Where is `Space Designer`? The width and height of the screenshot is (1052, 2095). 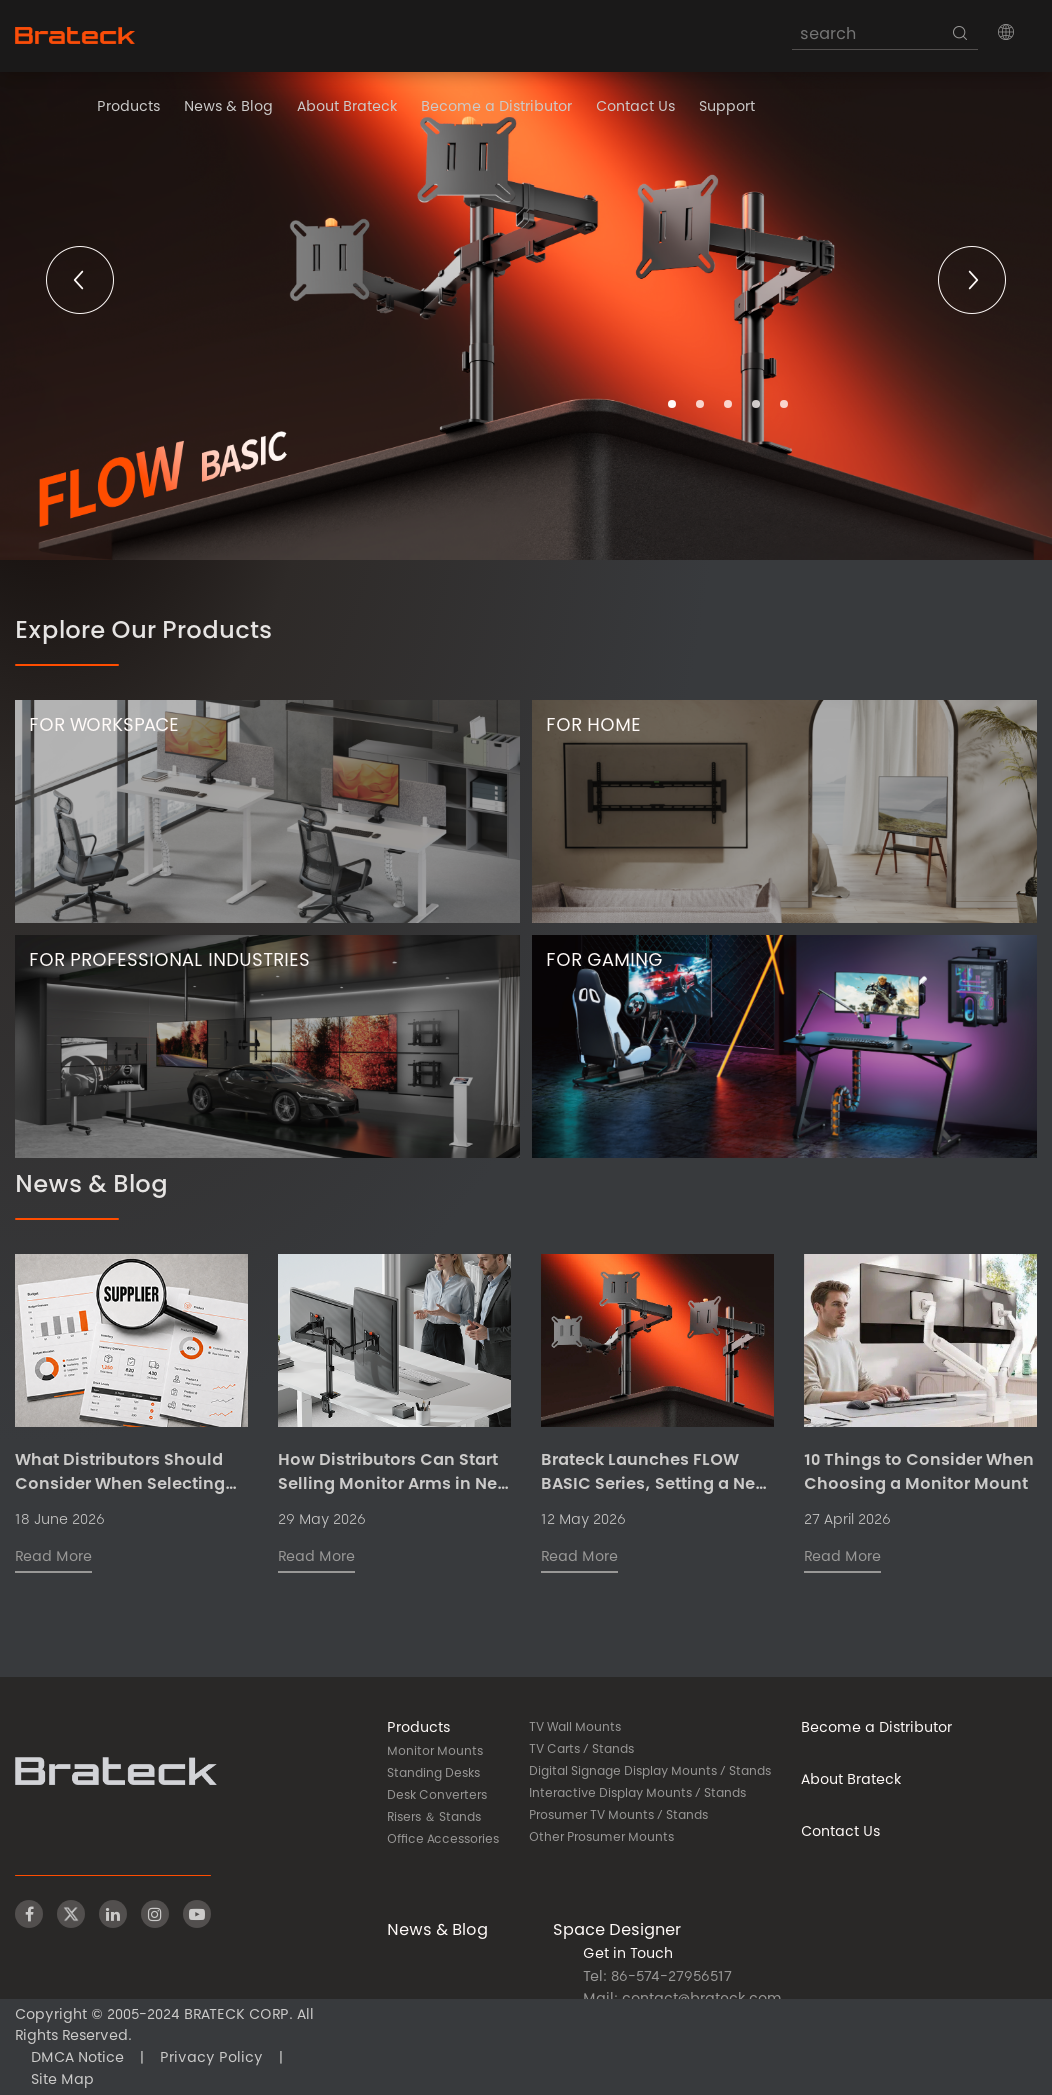
Space Designer is located at coordinates (617, 1931).